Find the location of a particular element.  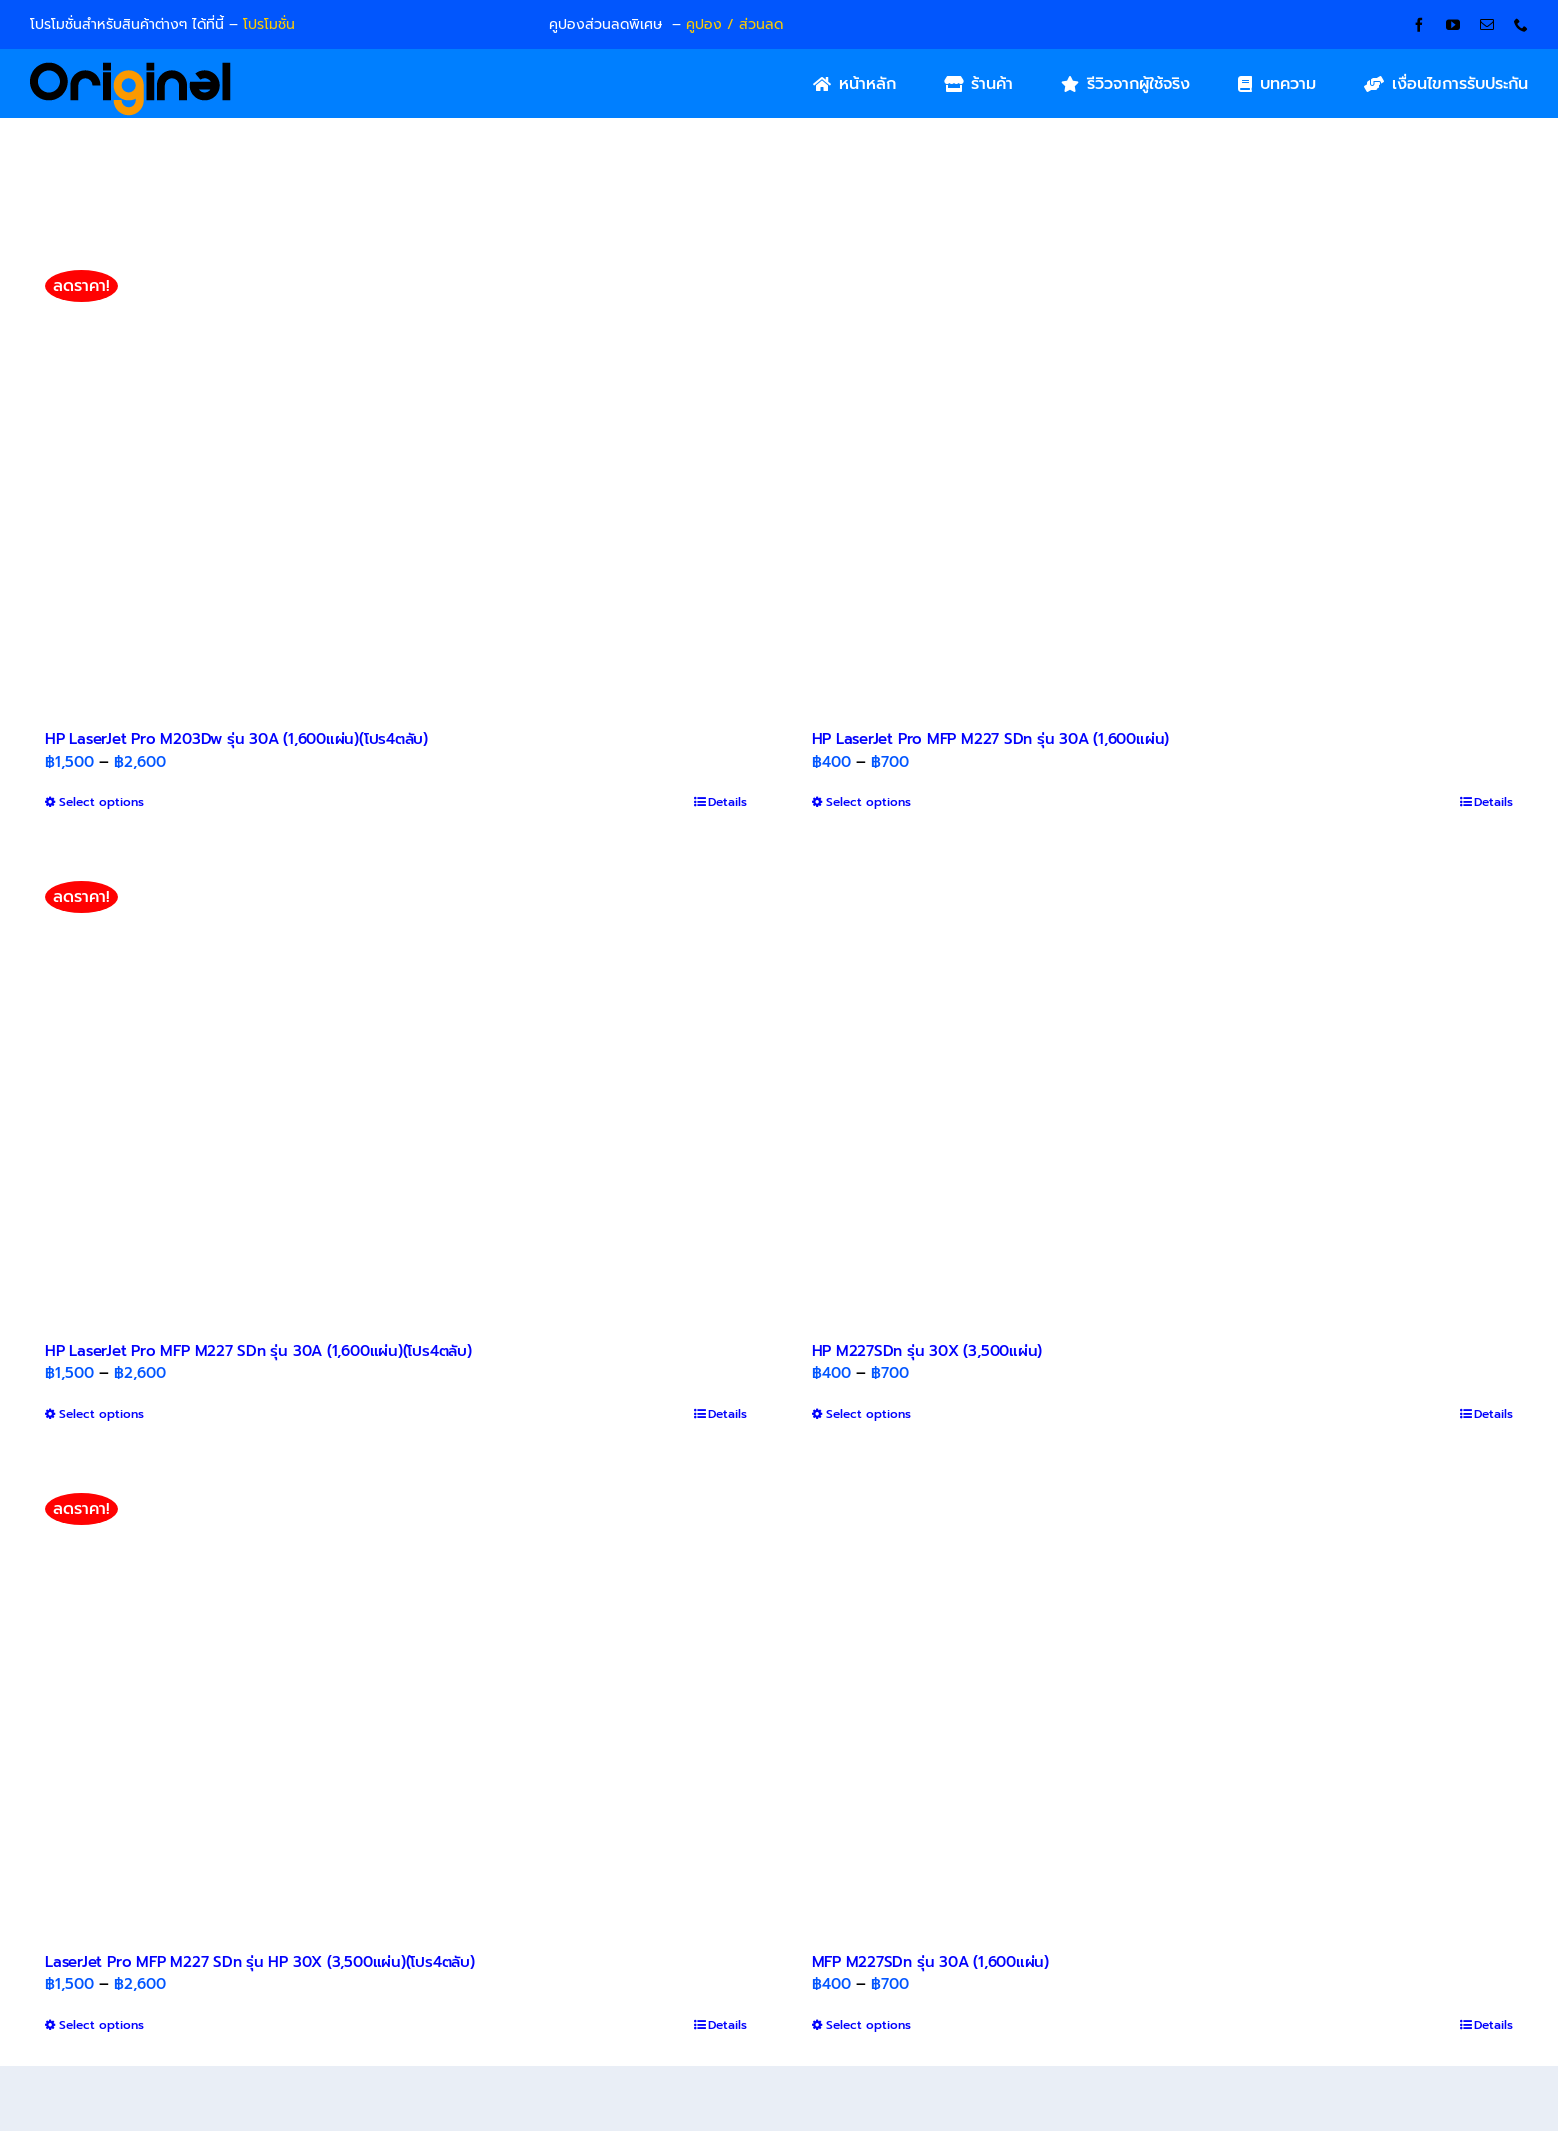

Select options [Select options for “MFP M227SDn รุ่น 30A (1,600แผ่น)”] is located at coordinates (868, 2025).